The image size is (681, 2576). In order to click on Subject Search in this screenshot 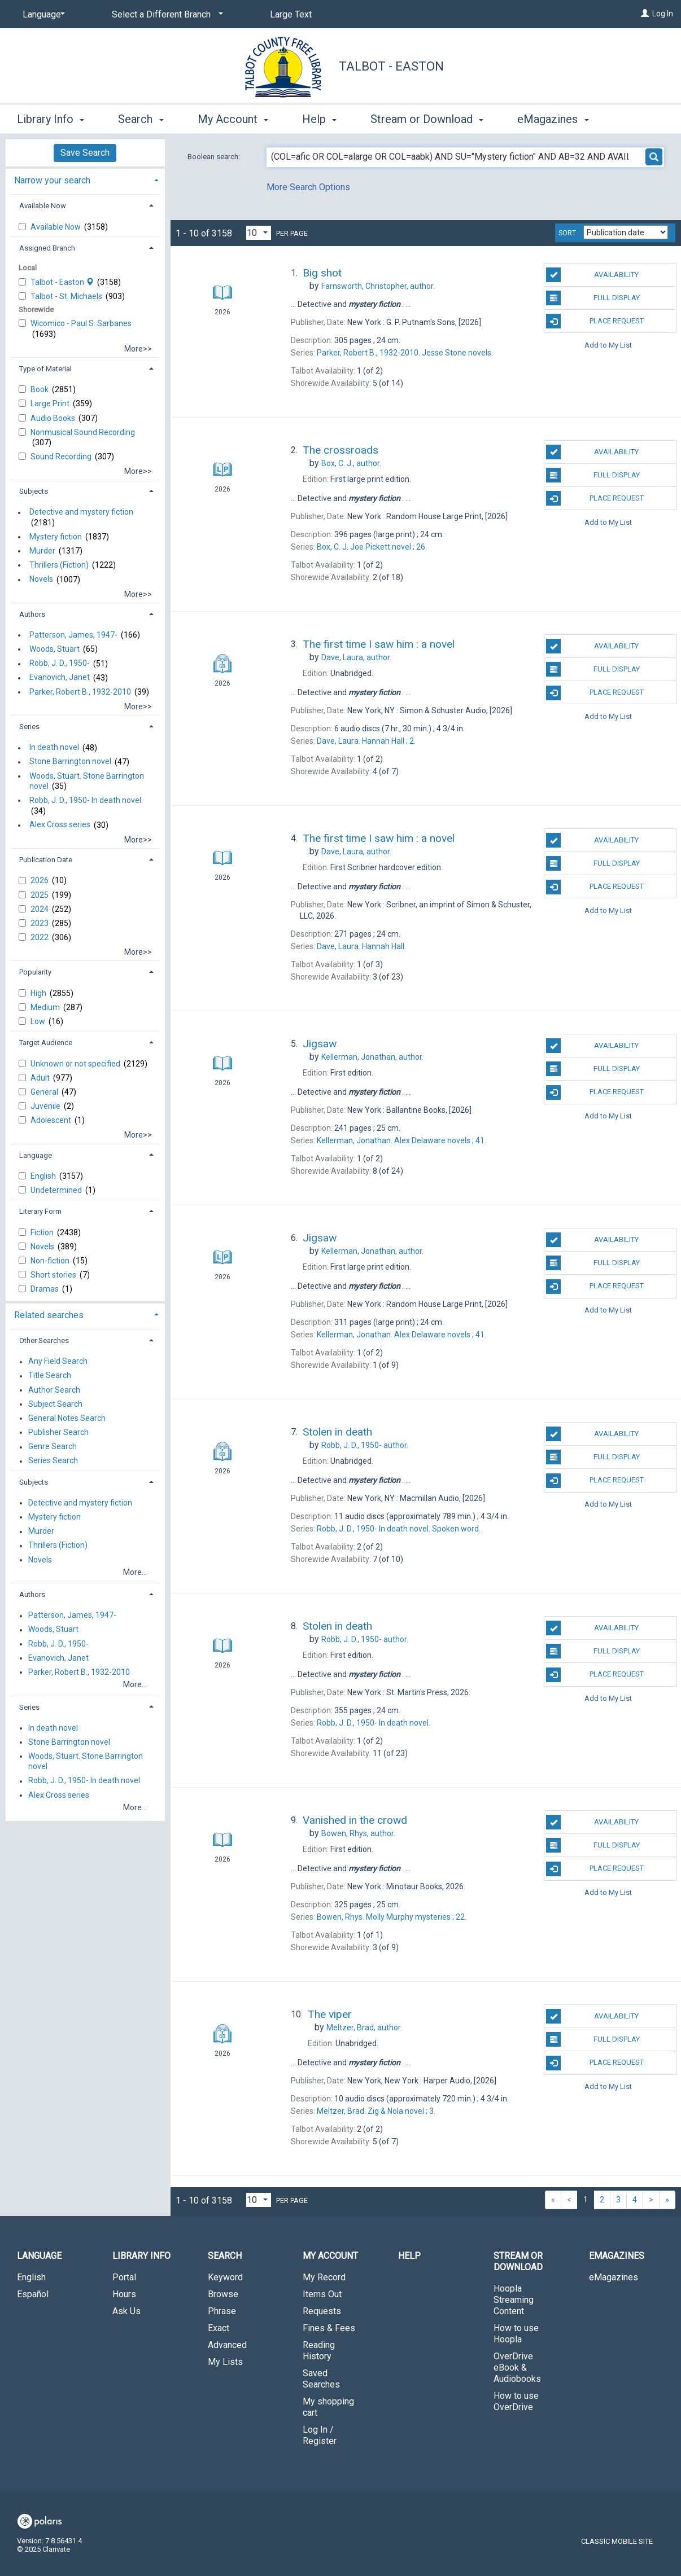, I will do `click(55, 1403)`.